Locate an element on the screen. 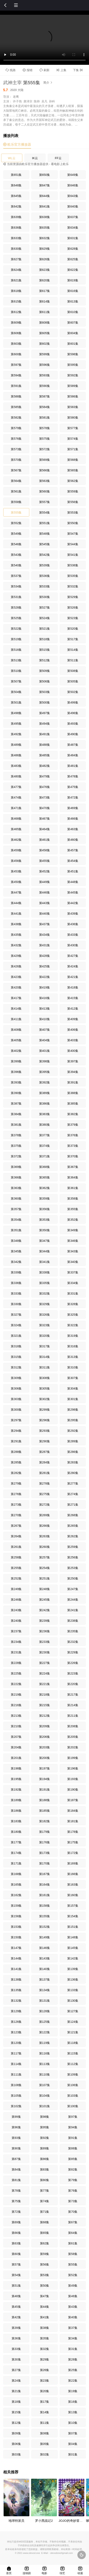 The height and width of the screenshot is (2576, 89). 第211集 is located at coordinates (72, 1715).